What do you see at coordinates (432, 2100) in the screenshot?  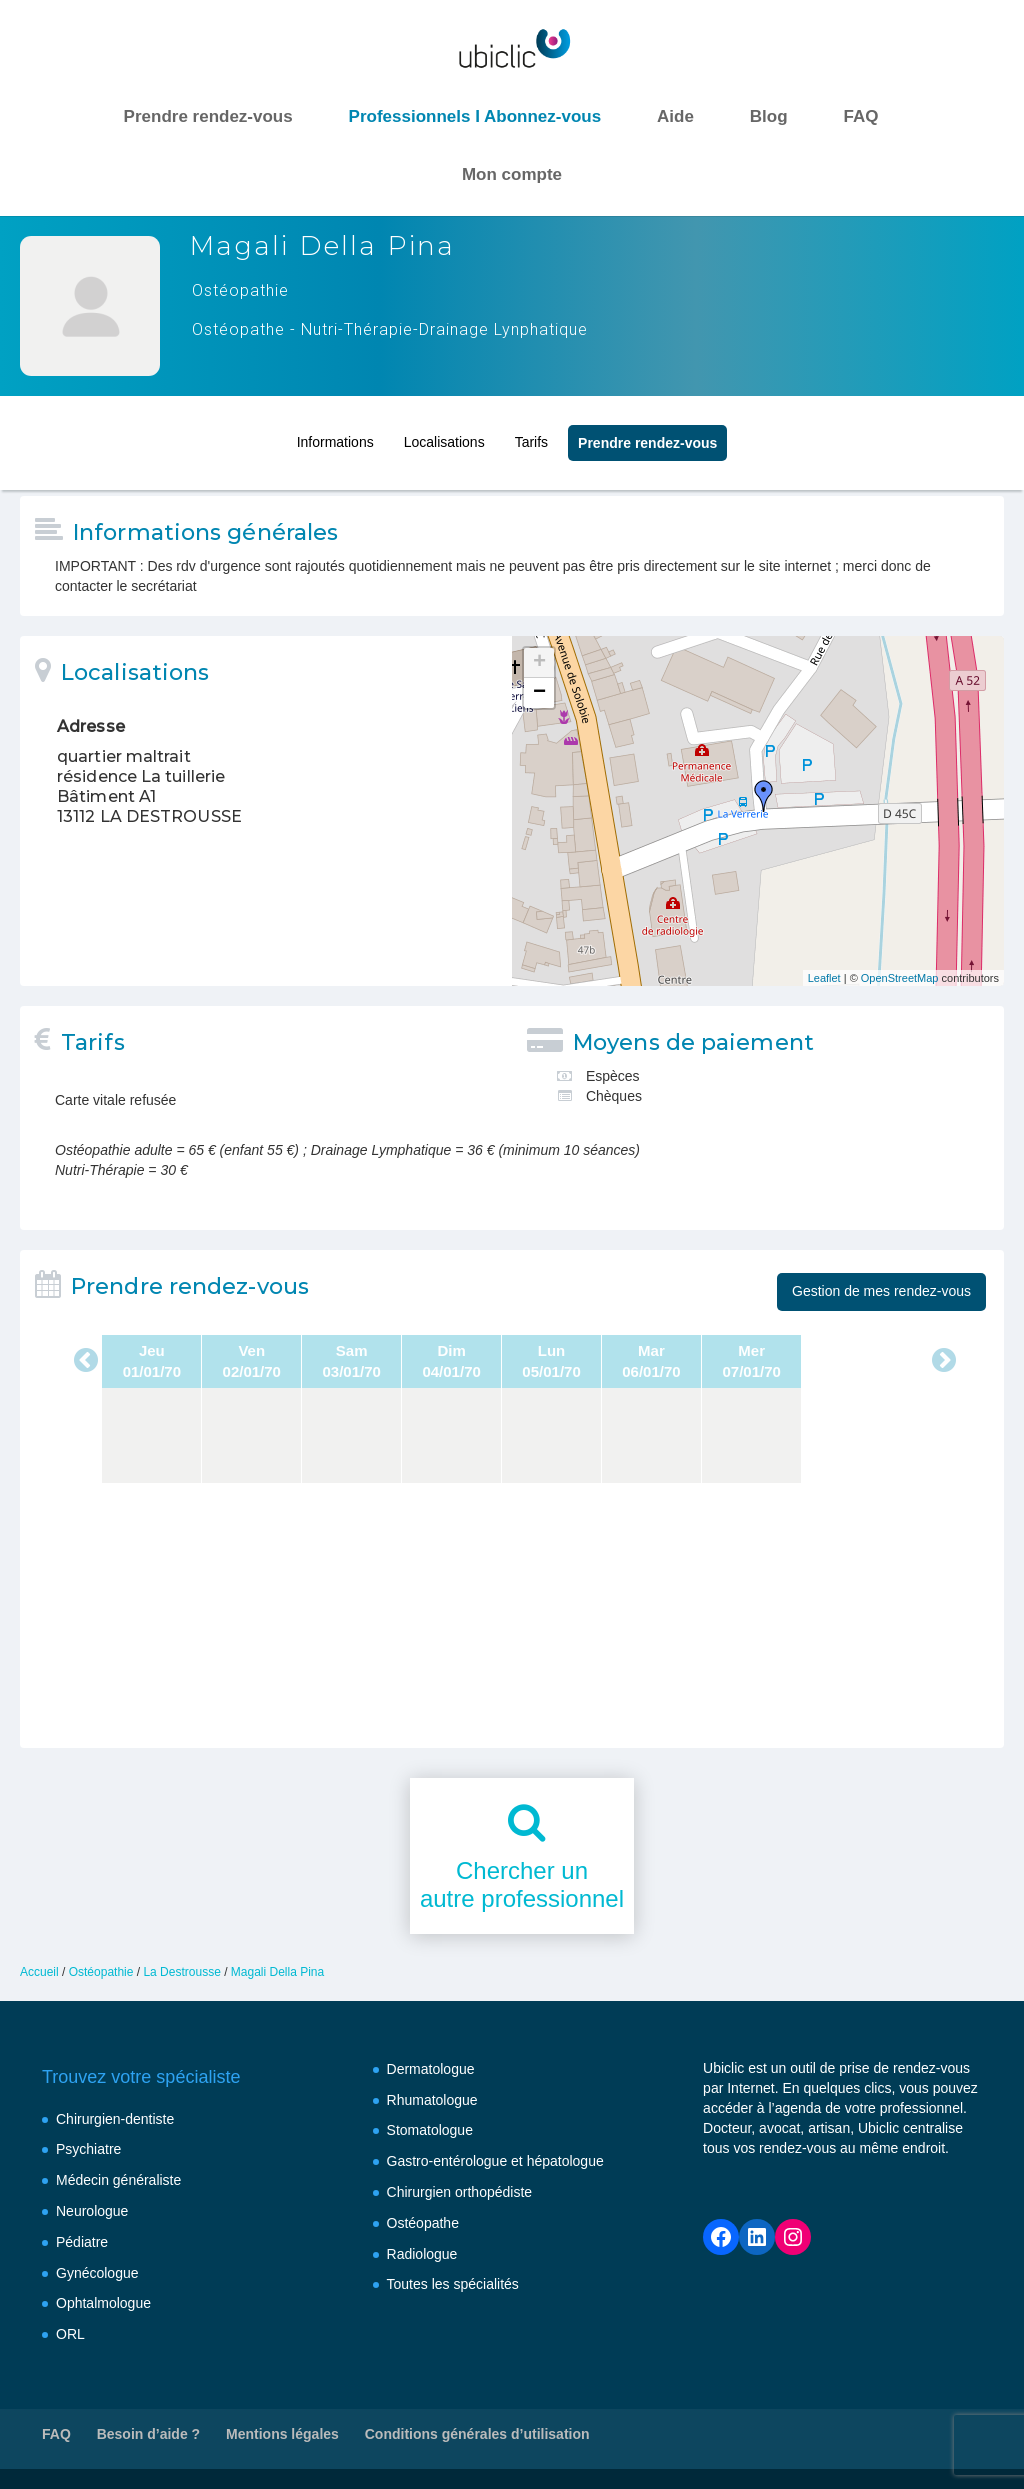 I see `Rhumatologue` at bounding box center [432, 2100].